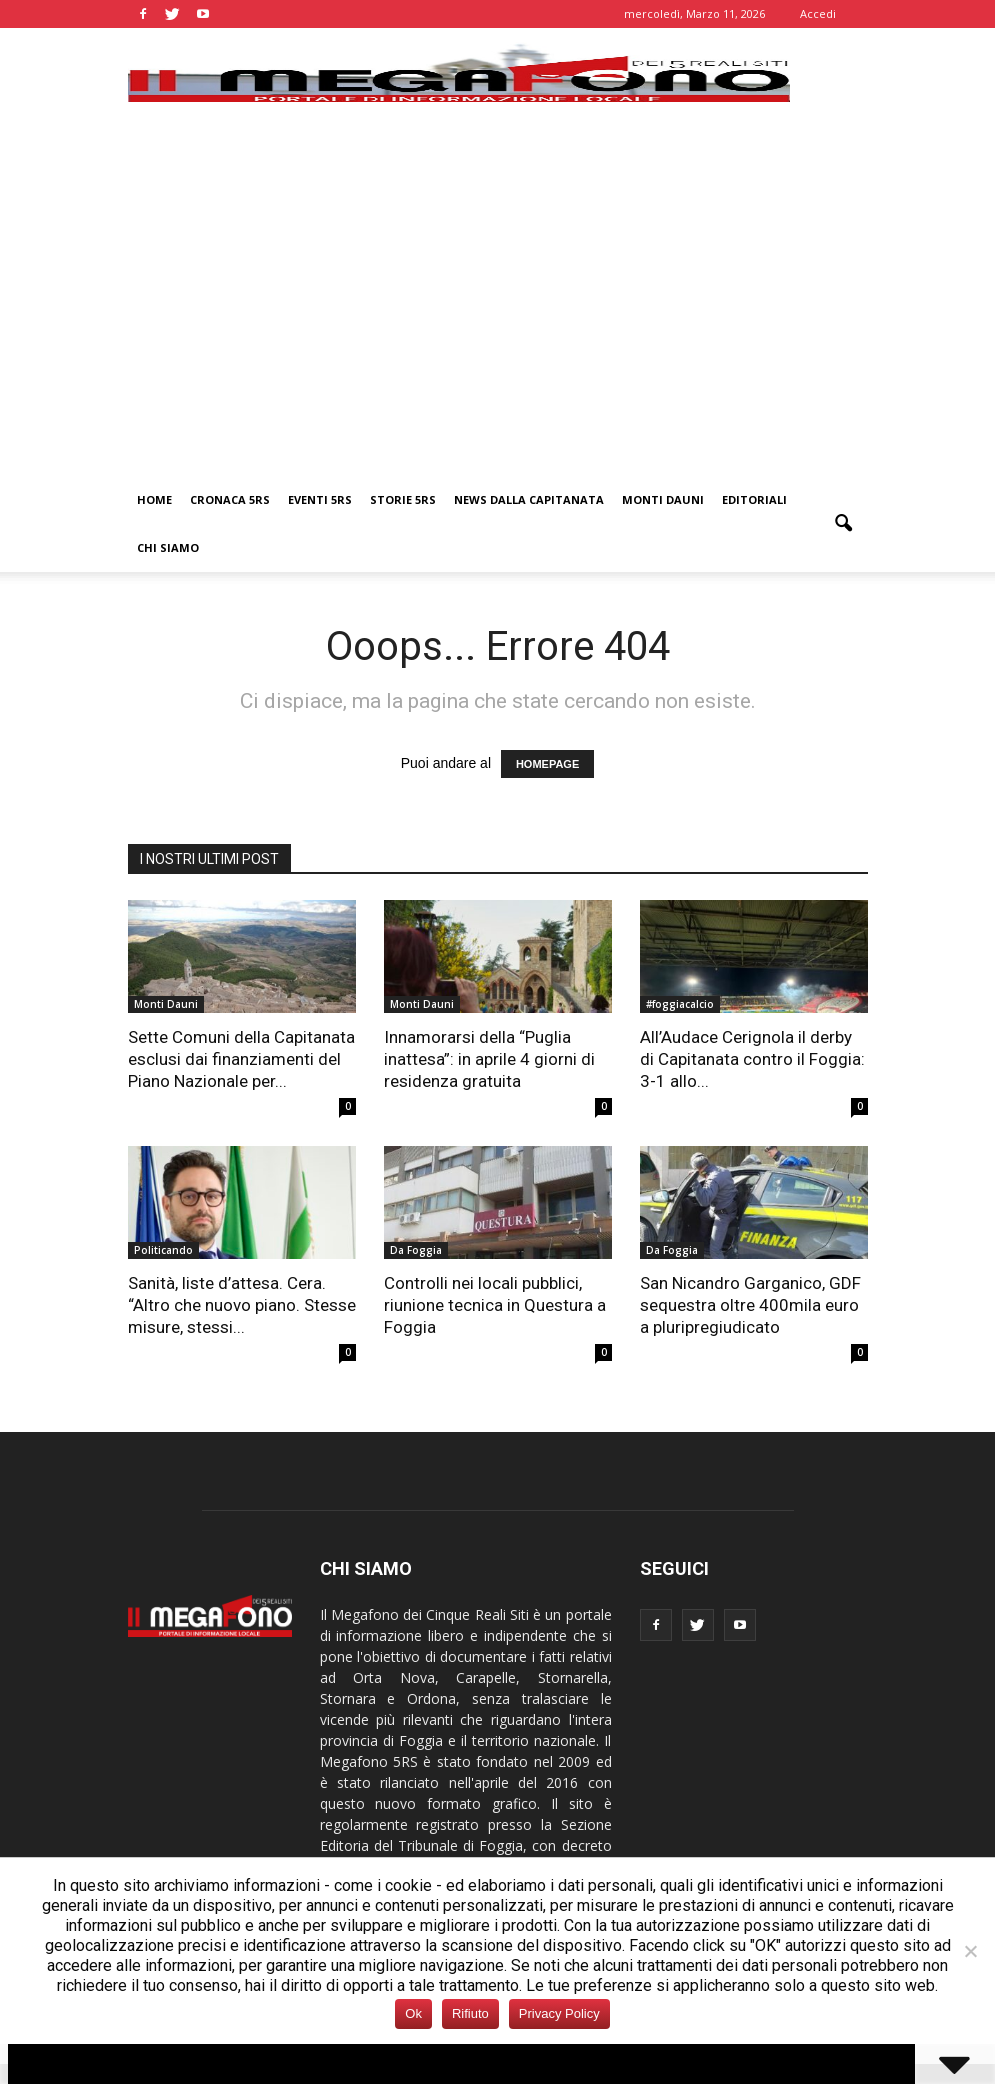  Describe the element at coordinates (547, 764) in the screenshot. I see `HOMEPAGE` at that location.